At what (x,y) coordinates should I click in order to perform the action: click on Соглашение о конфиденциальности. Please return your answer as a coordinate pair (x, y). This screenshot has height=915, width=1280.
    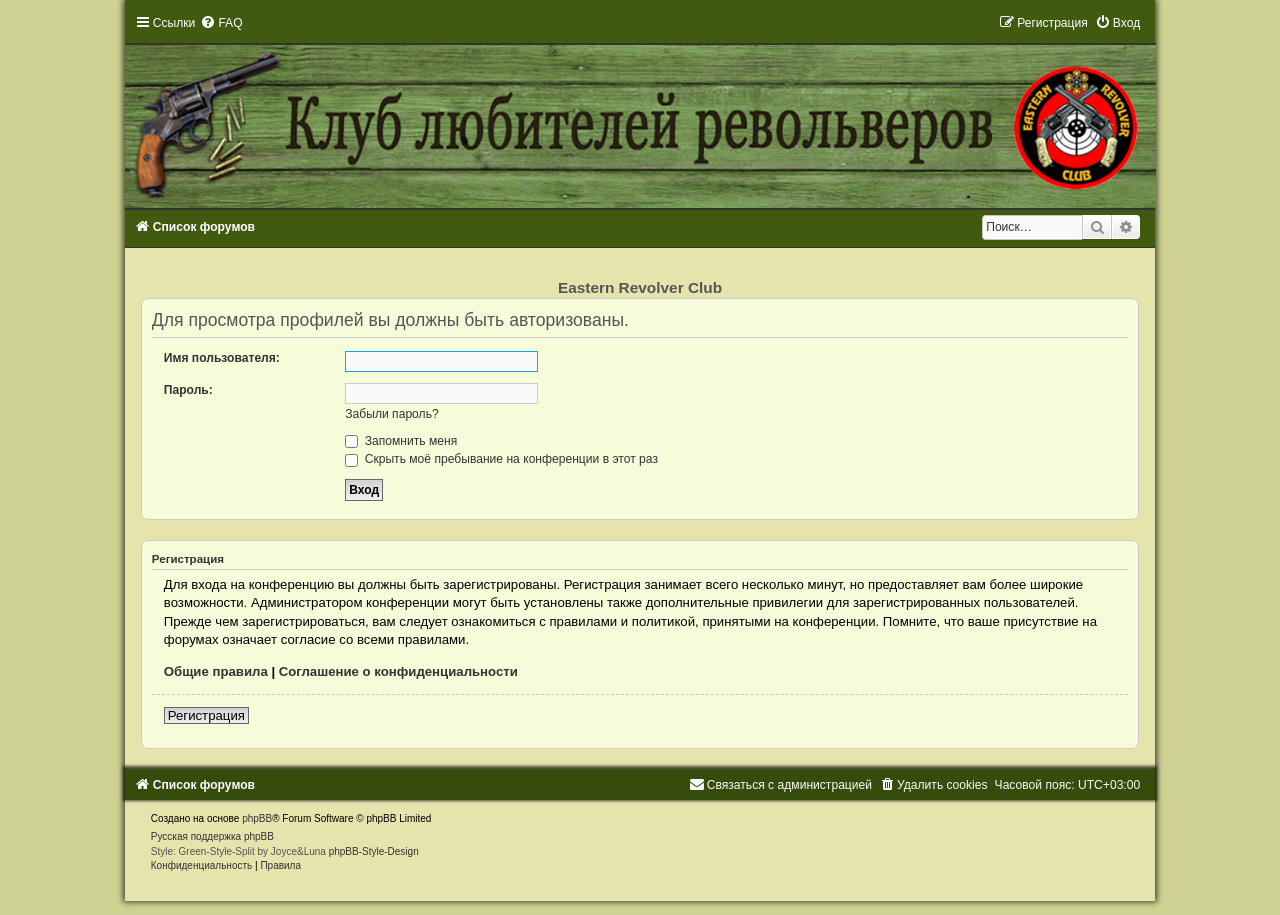
    Looking at the image, I should click on (398, 671).